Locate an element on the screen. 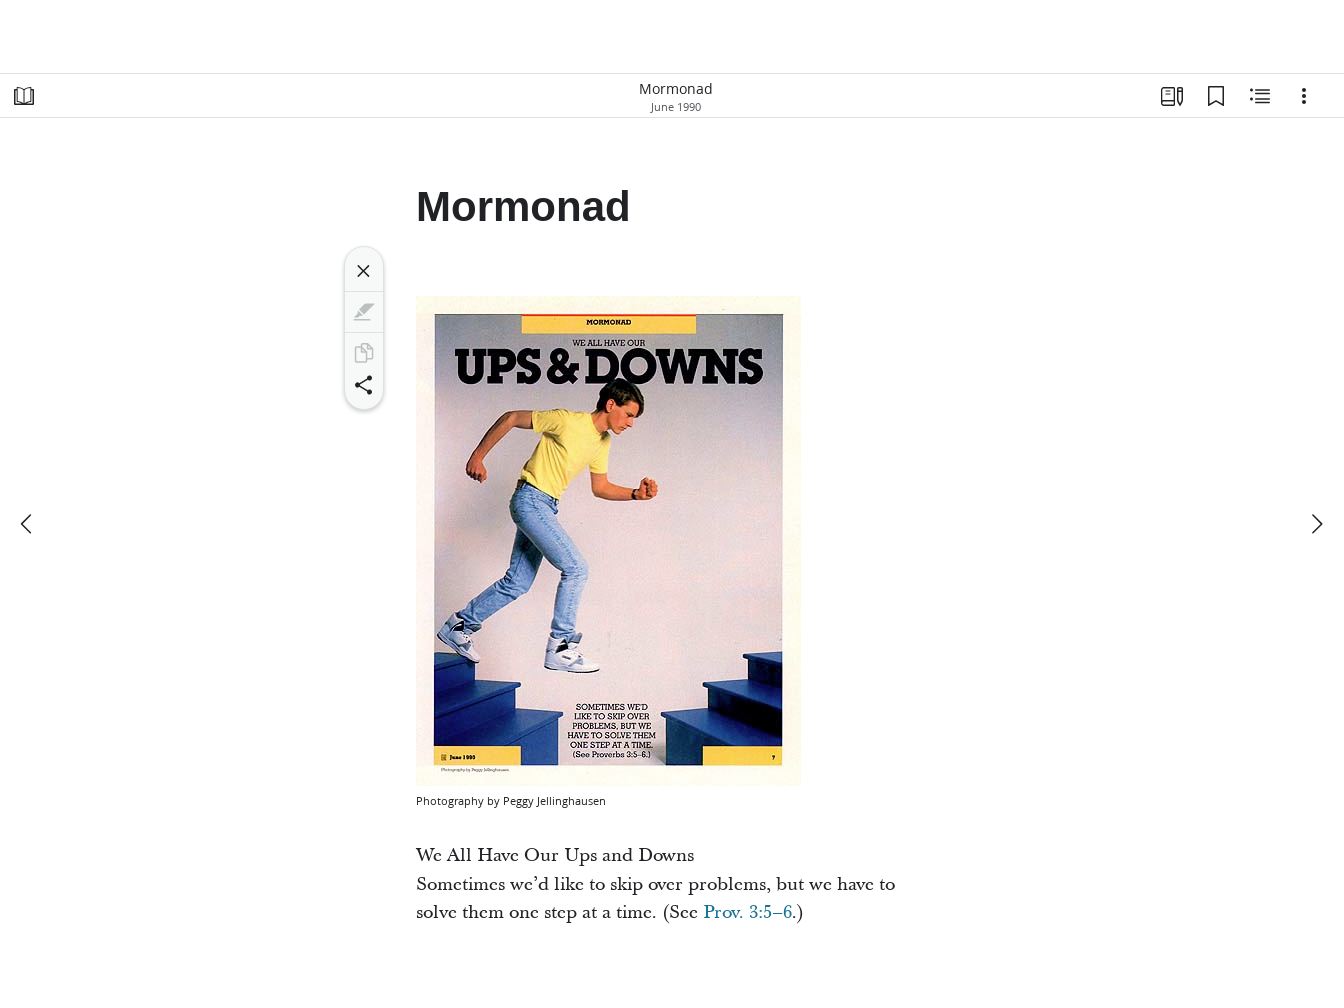 Image resolution: width=1344 pixels, height=1008 pixels. [Bookmarks] is located at coordinates (1216, 96).